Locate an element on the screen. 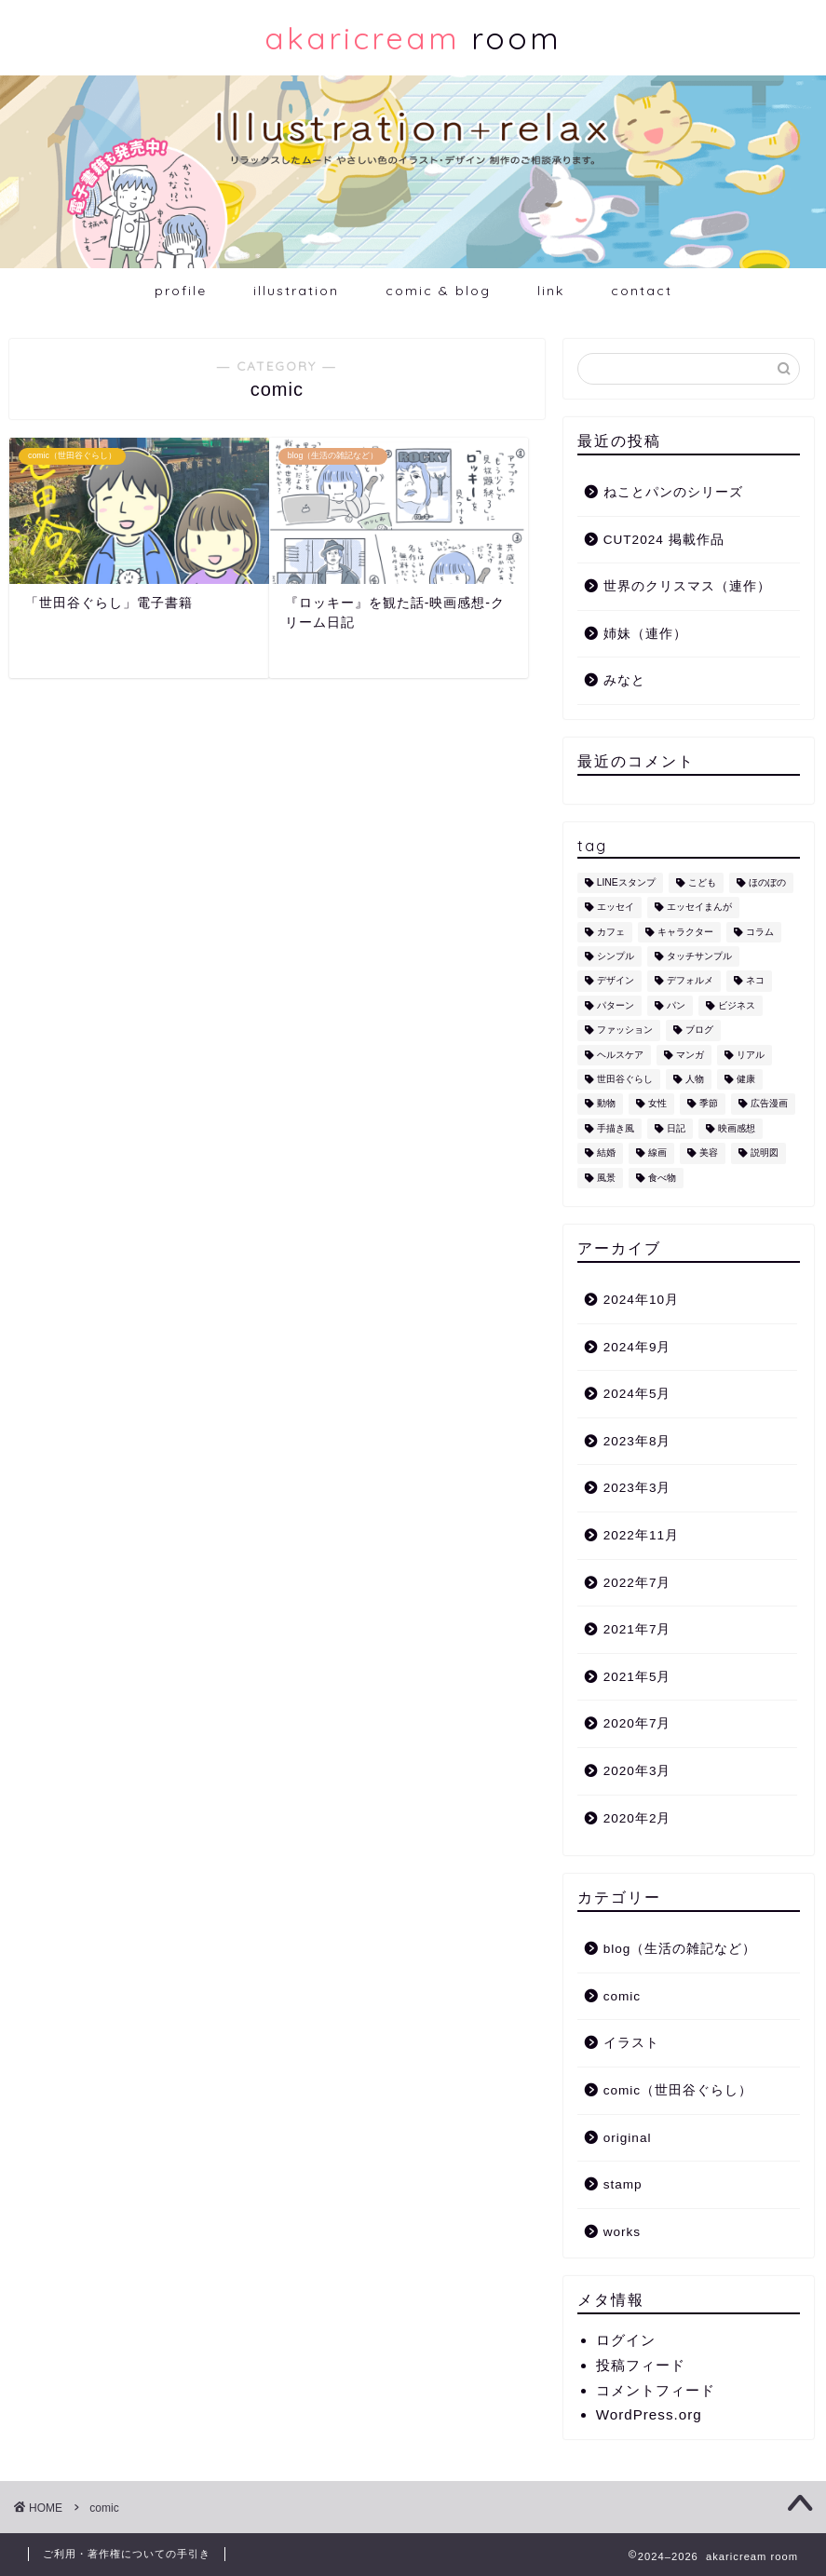  結婚 [結婚 (1個の項目)] is located at coordinates (606, 1153).